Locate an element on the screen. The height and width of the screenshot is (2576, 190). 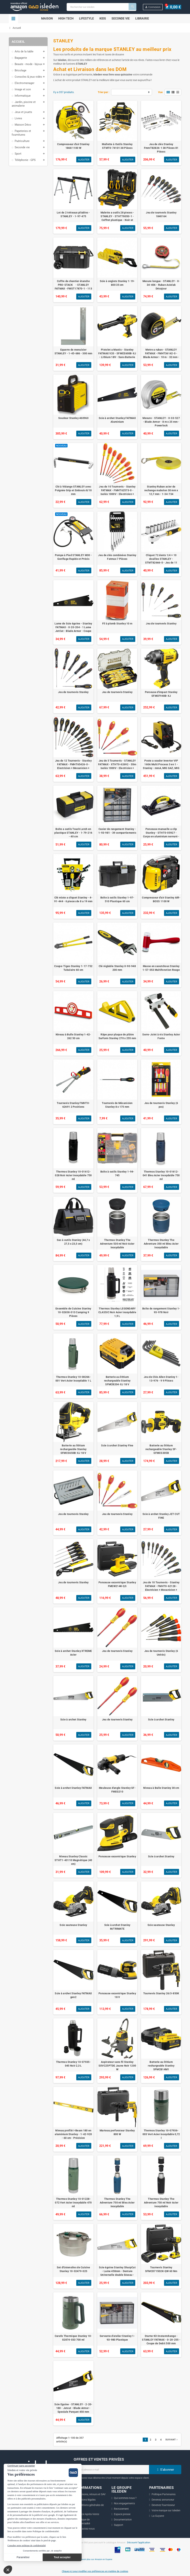
Marteau perforateur Stanley 800 W is located at coordinates (117, 2132).